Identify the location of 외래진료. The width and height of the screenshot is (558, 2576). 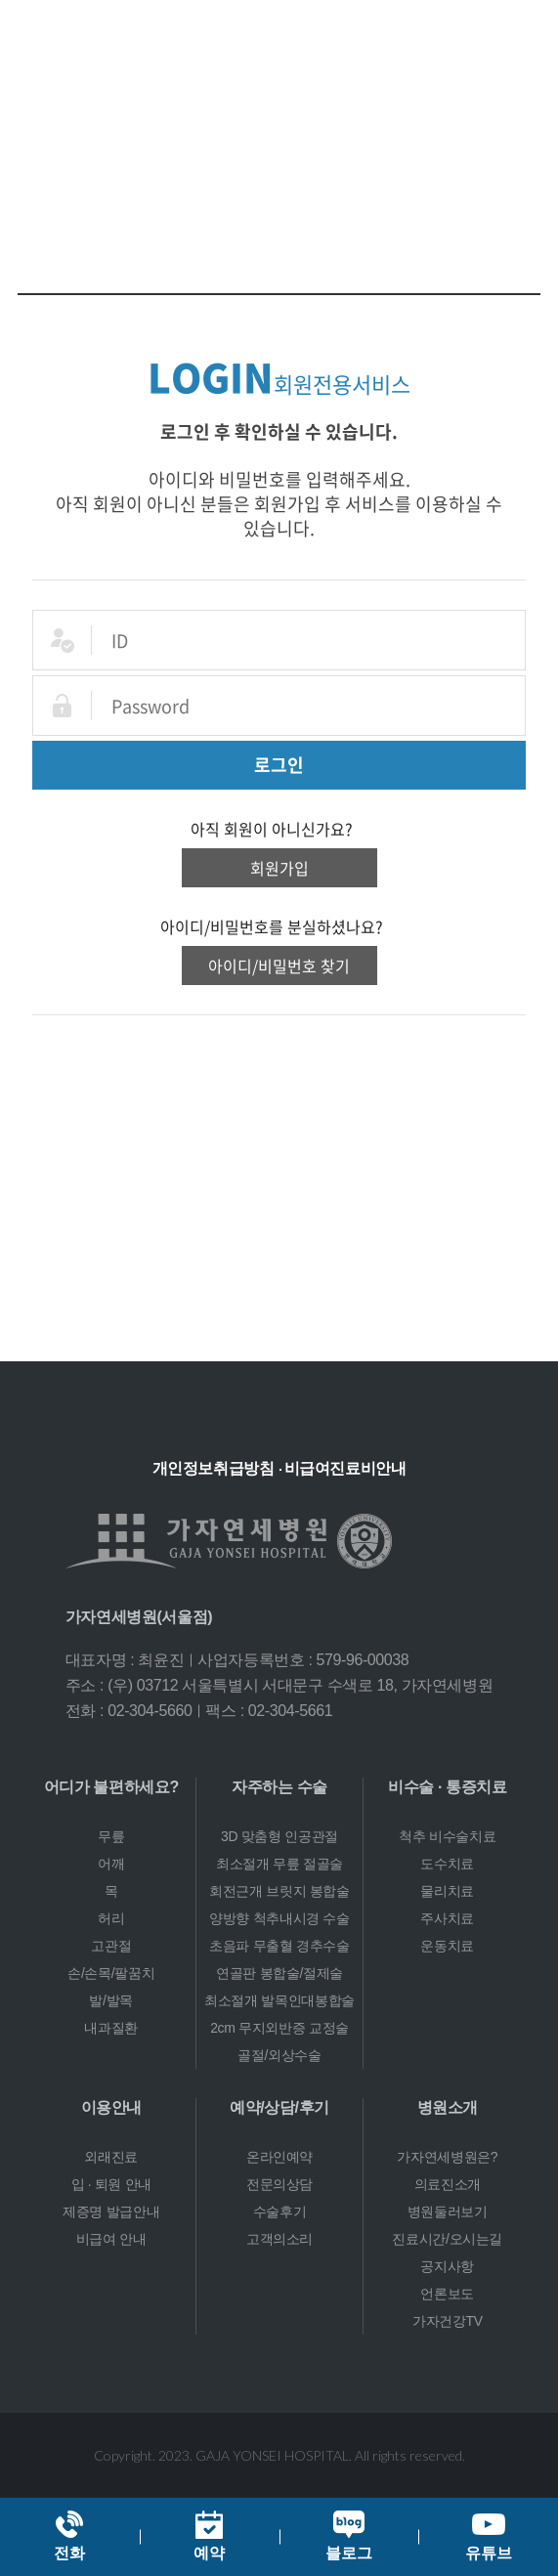
(111, 2157).